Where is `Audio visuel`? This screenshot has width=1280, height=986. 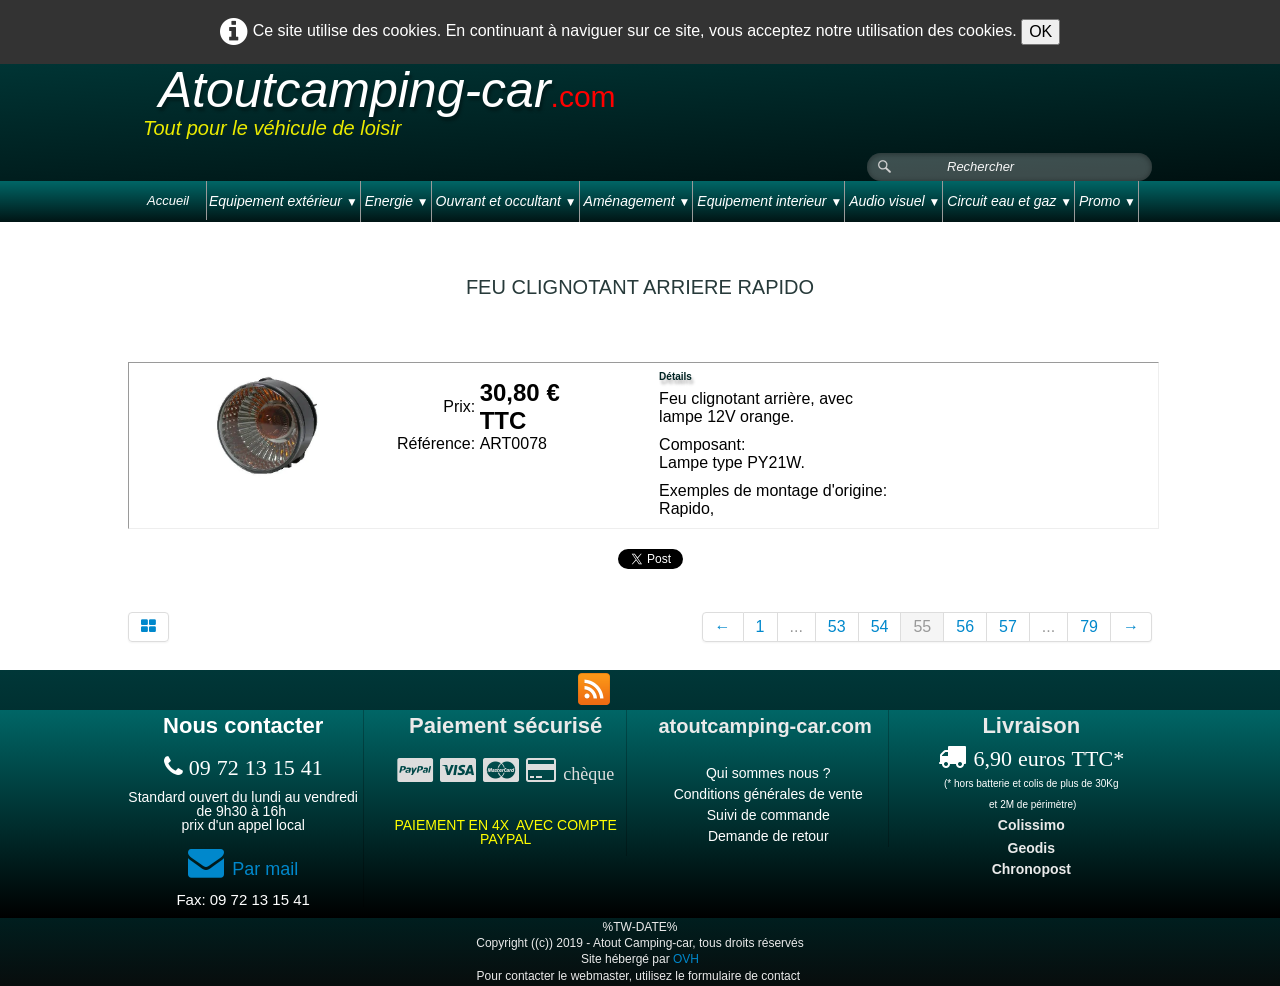 Audio visuel is located at coordinates (894, 201).